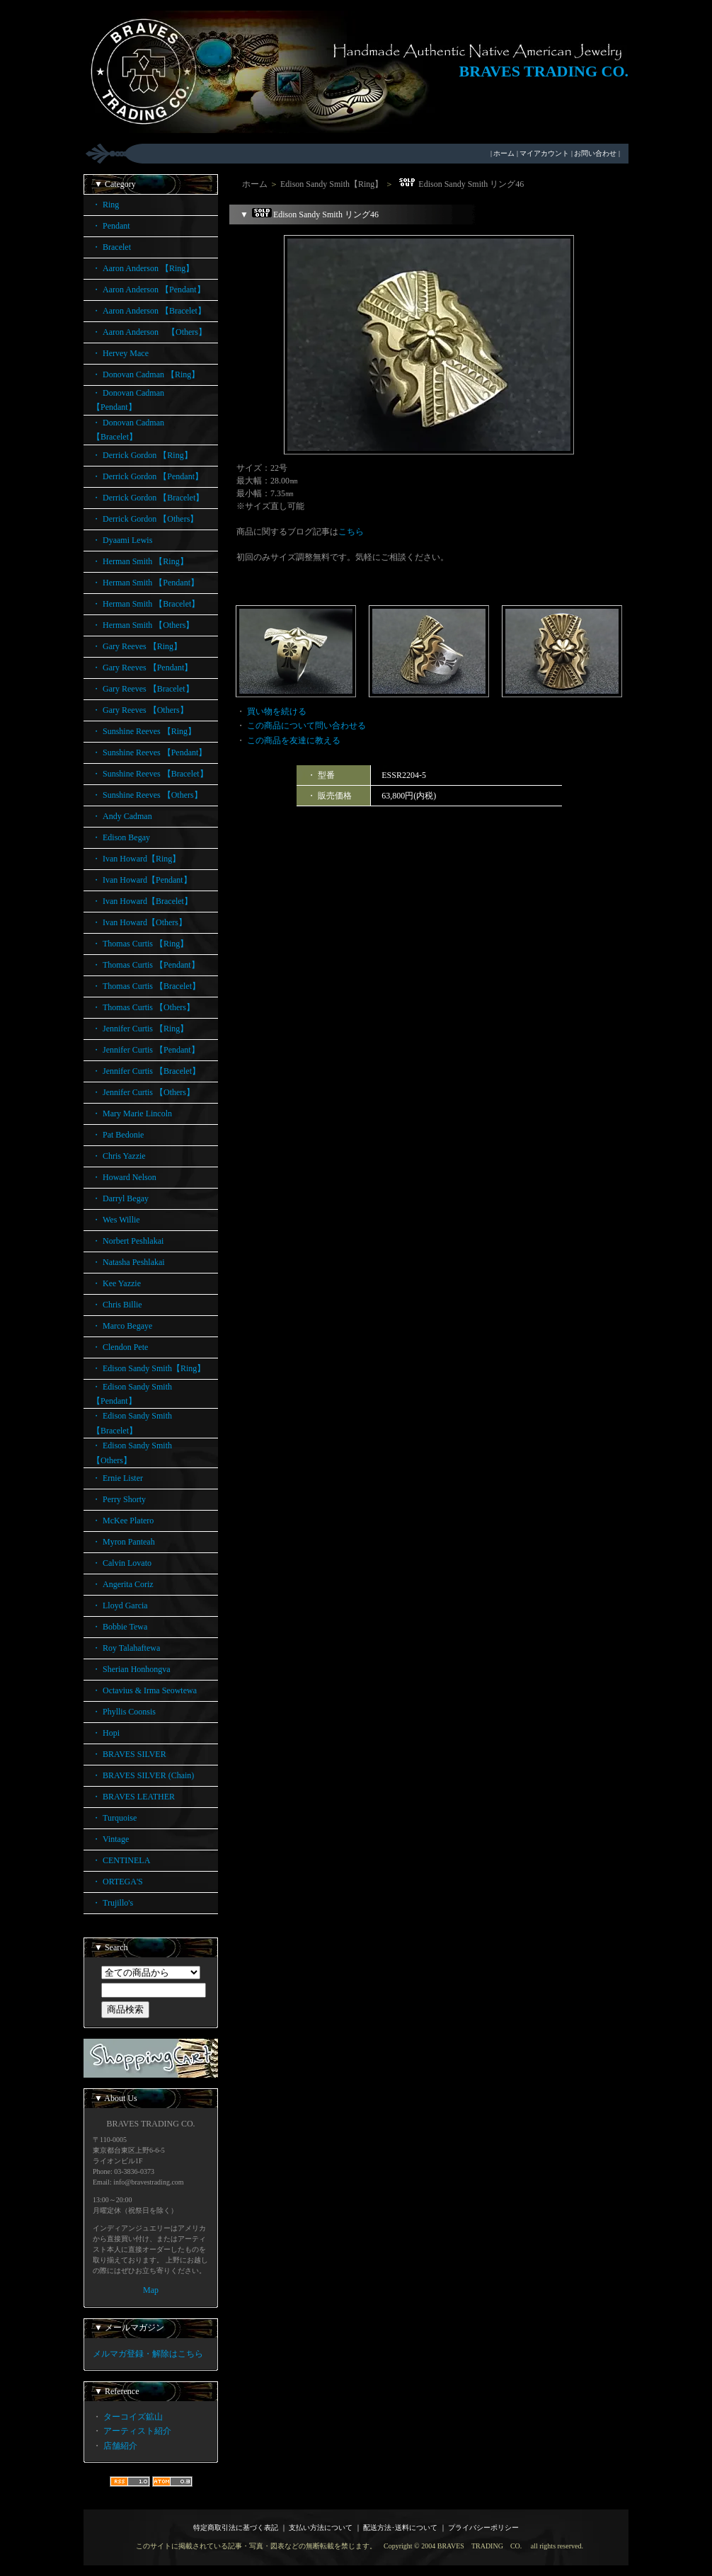 This screenshot has width=712, height=2576. Describe the element at coordinates (146, 1050) in the screenshot. I see `・ Jennifer Curtis 【Pendant】` at that location.